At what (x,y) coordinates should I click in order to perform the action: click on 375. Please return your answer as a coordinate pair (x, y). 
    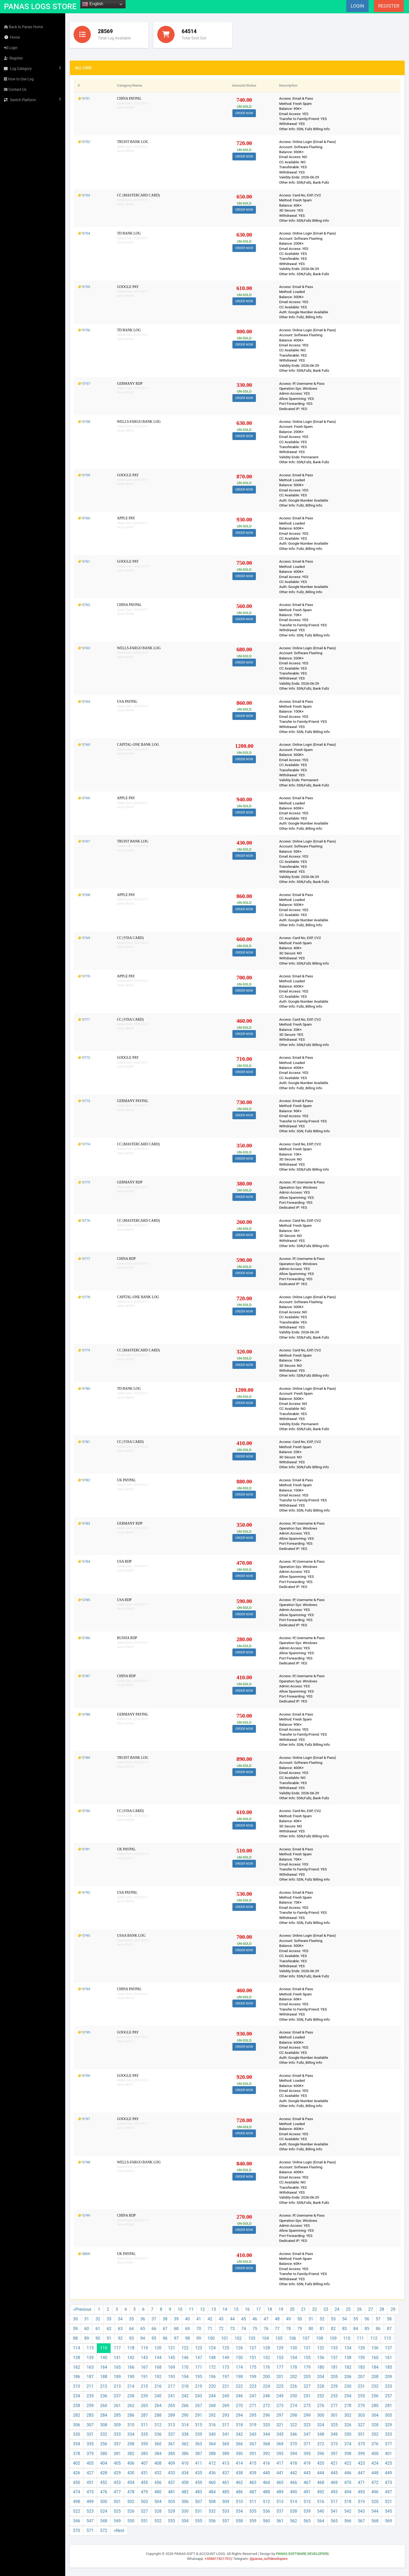
    Looking at the image, I should click on (361, 2443).